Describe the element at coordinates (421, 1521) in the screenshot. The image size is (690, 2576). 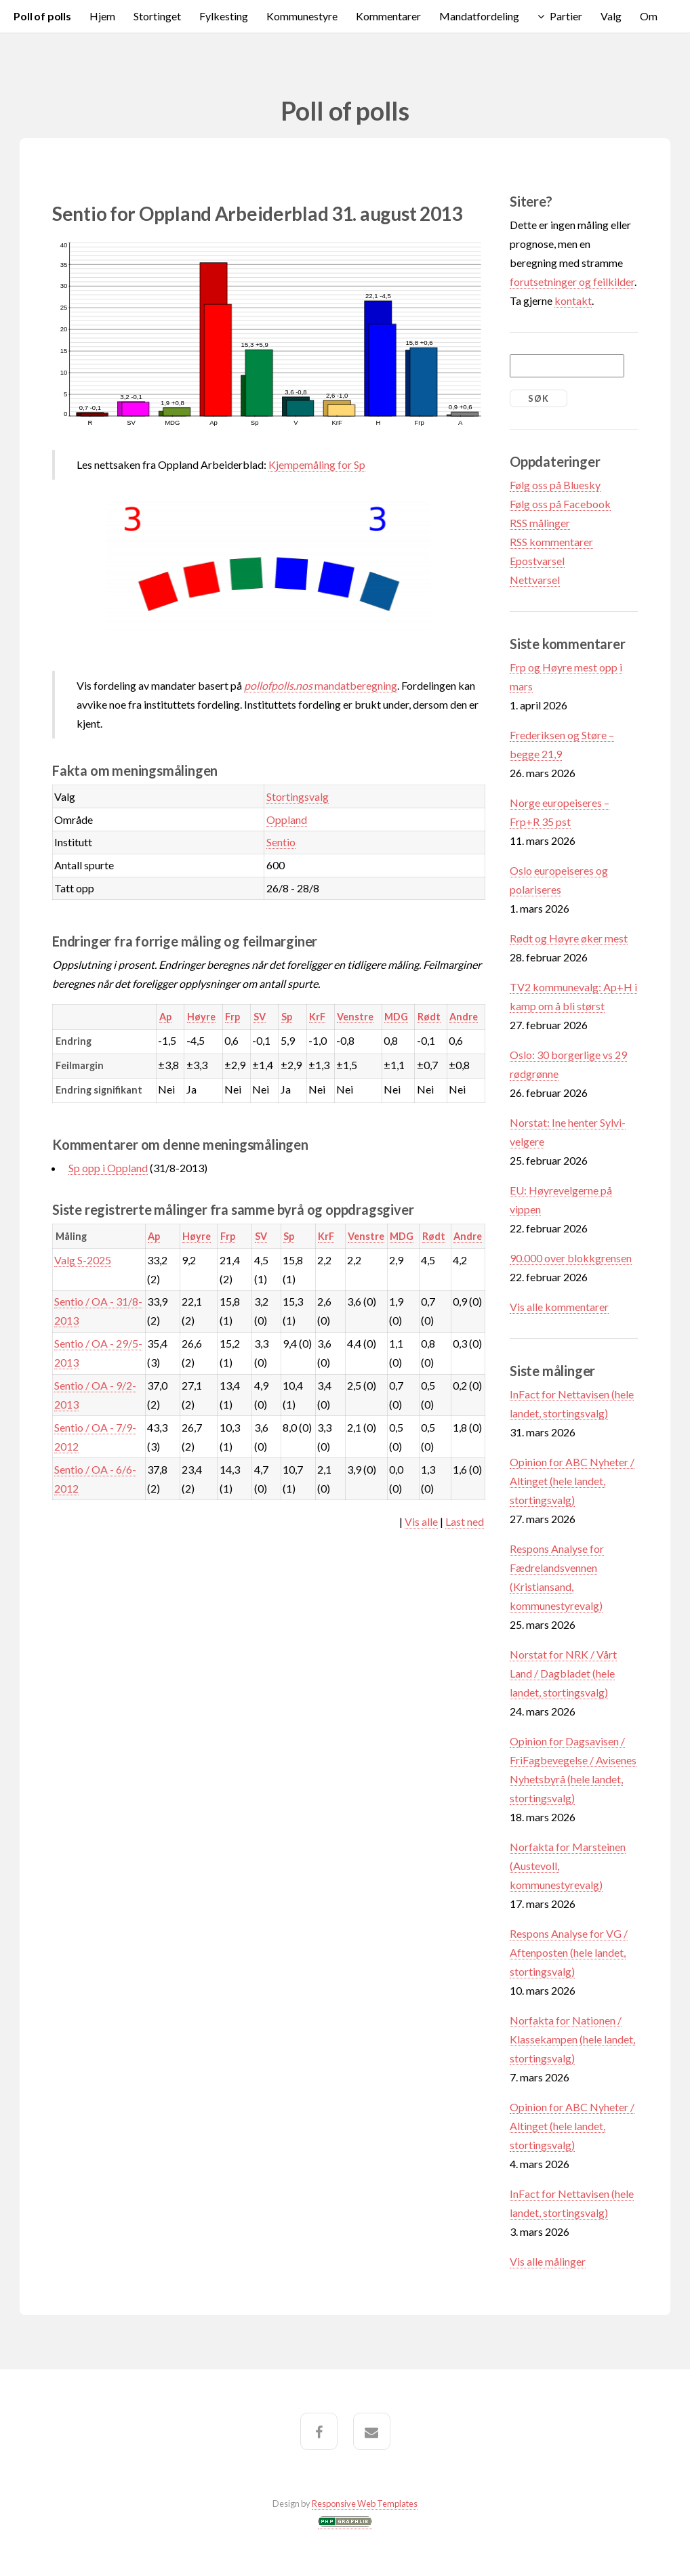
I see `Vis alle` at that location.